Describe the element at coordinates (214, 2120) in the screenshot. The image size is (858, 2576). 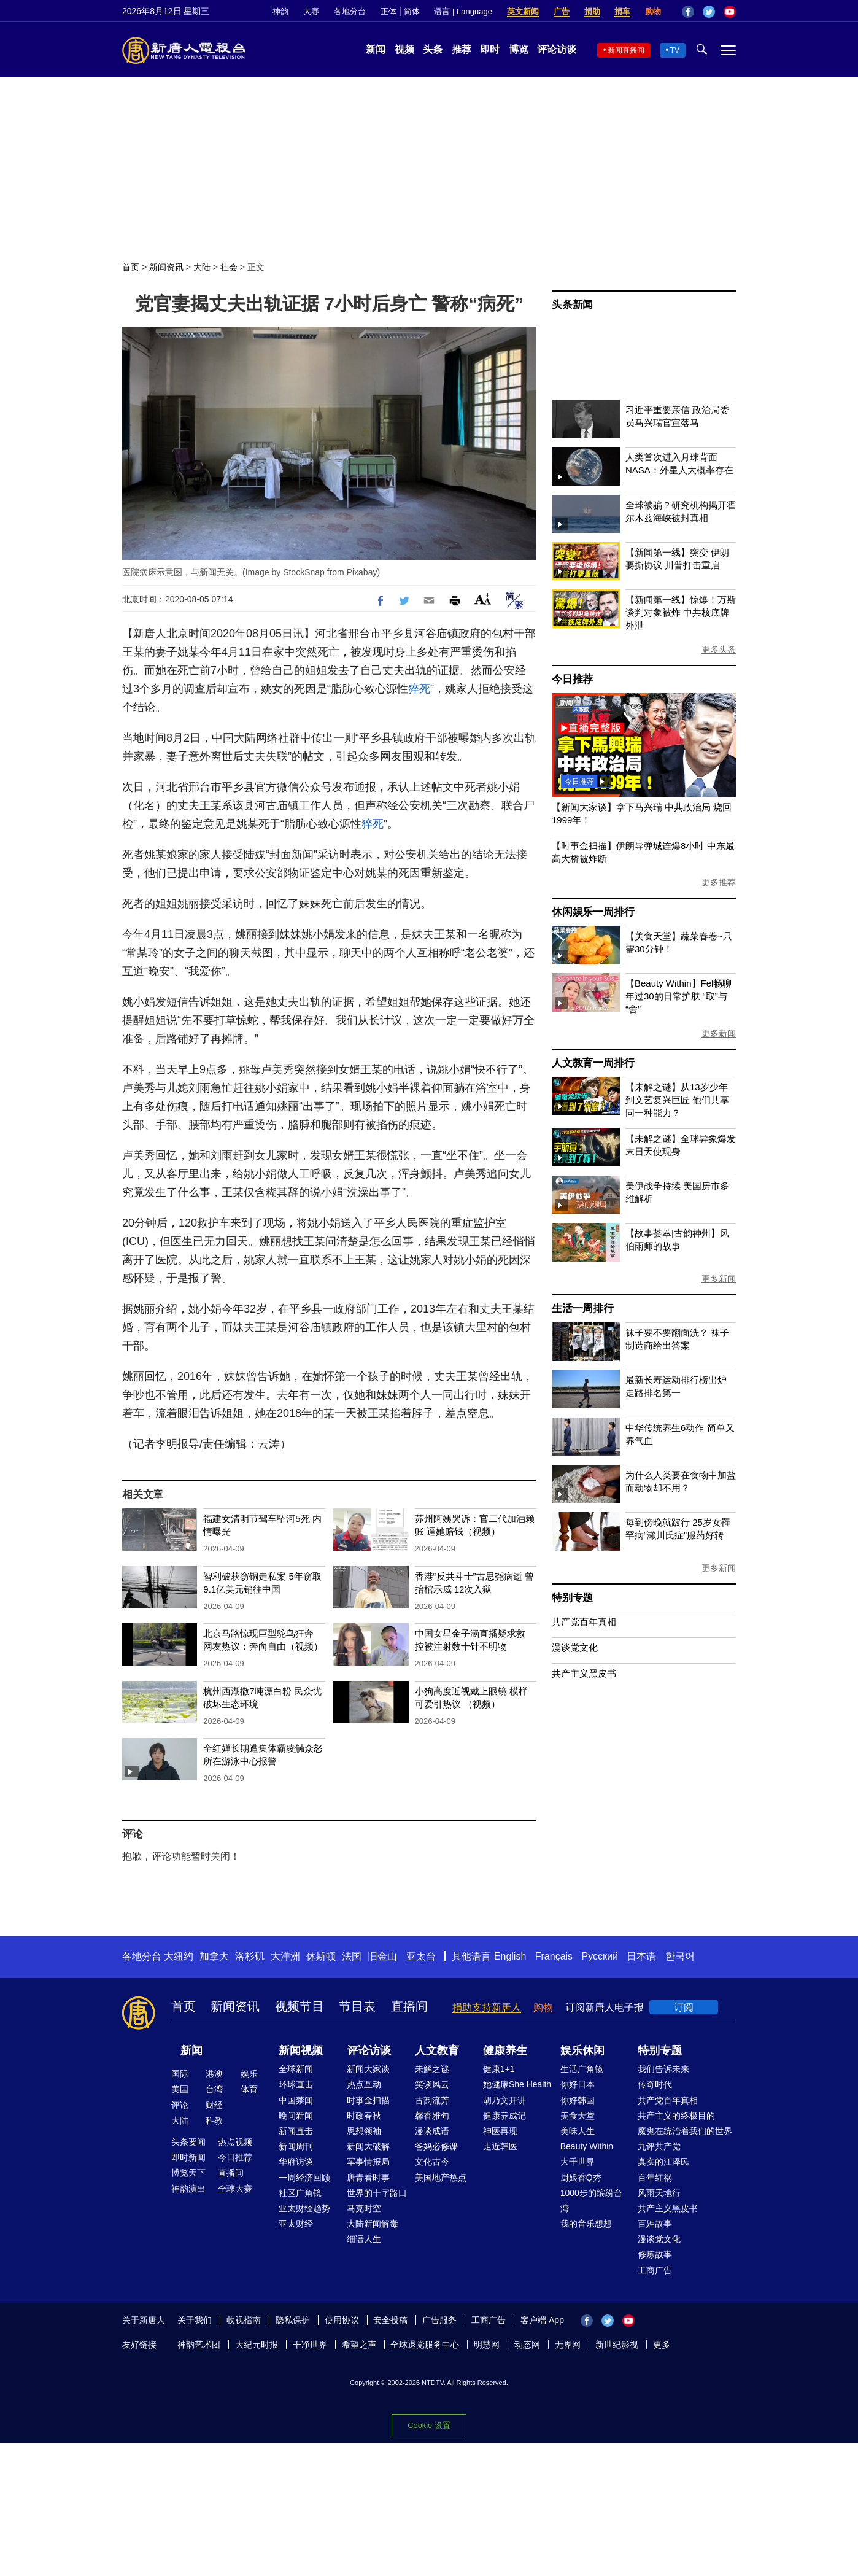
I see `科教` at that location.